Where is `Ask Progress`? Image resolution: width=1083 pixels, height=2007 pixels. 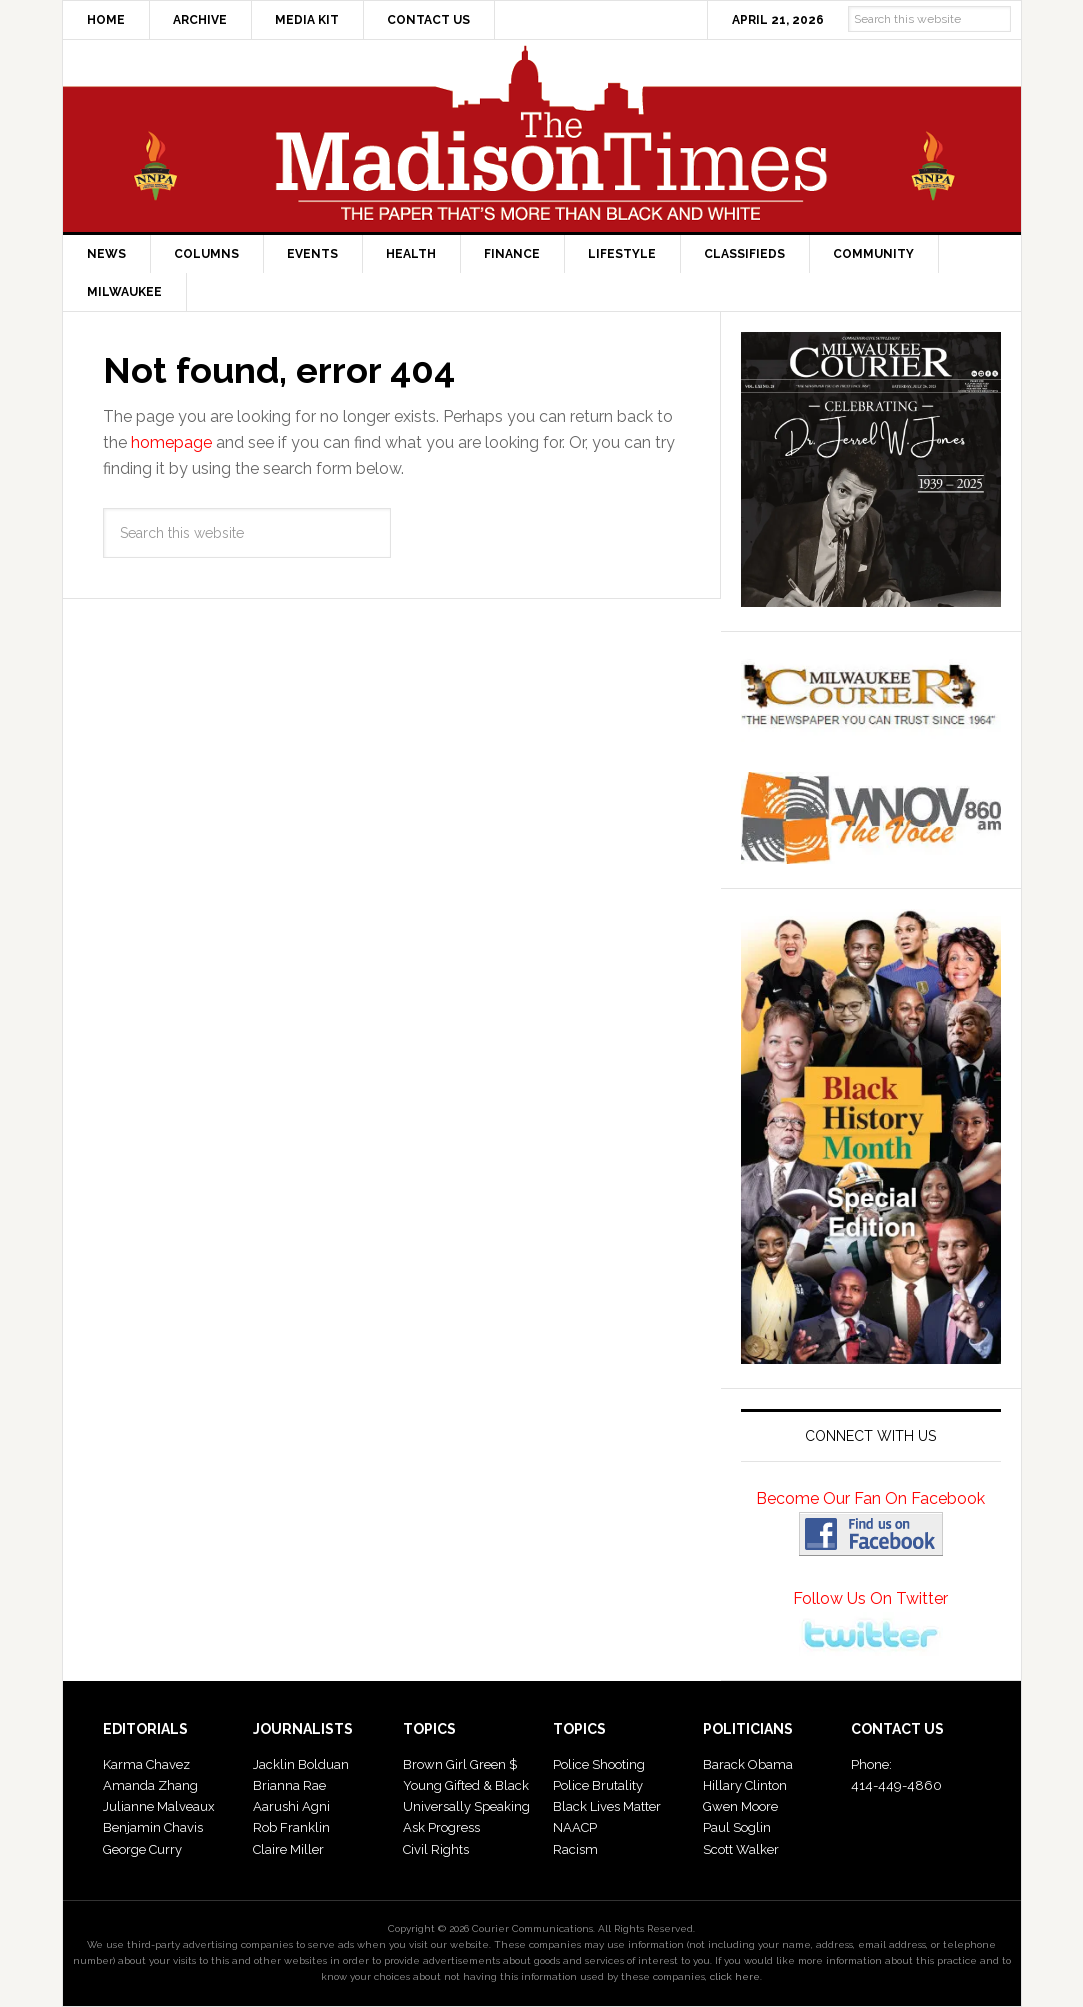 Ask Progress is located at coordinates (441, 1827).